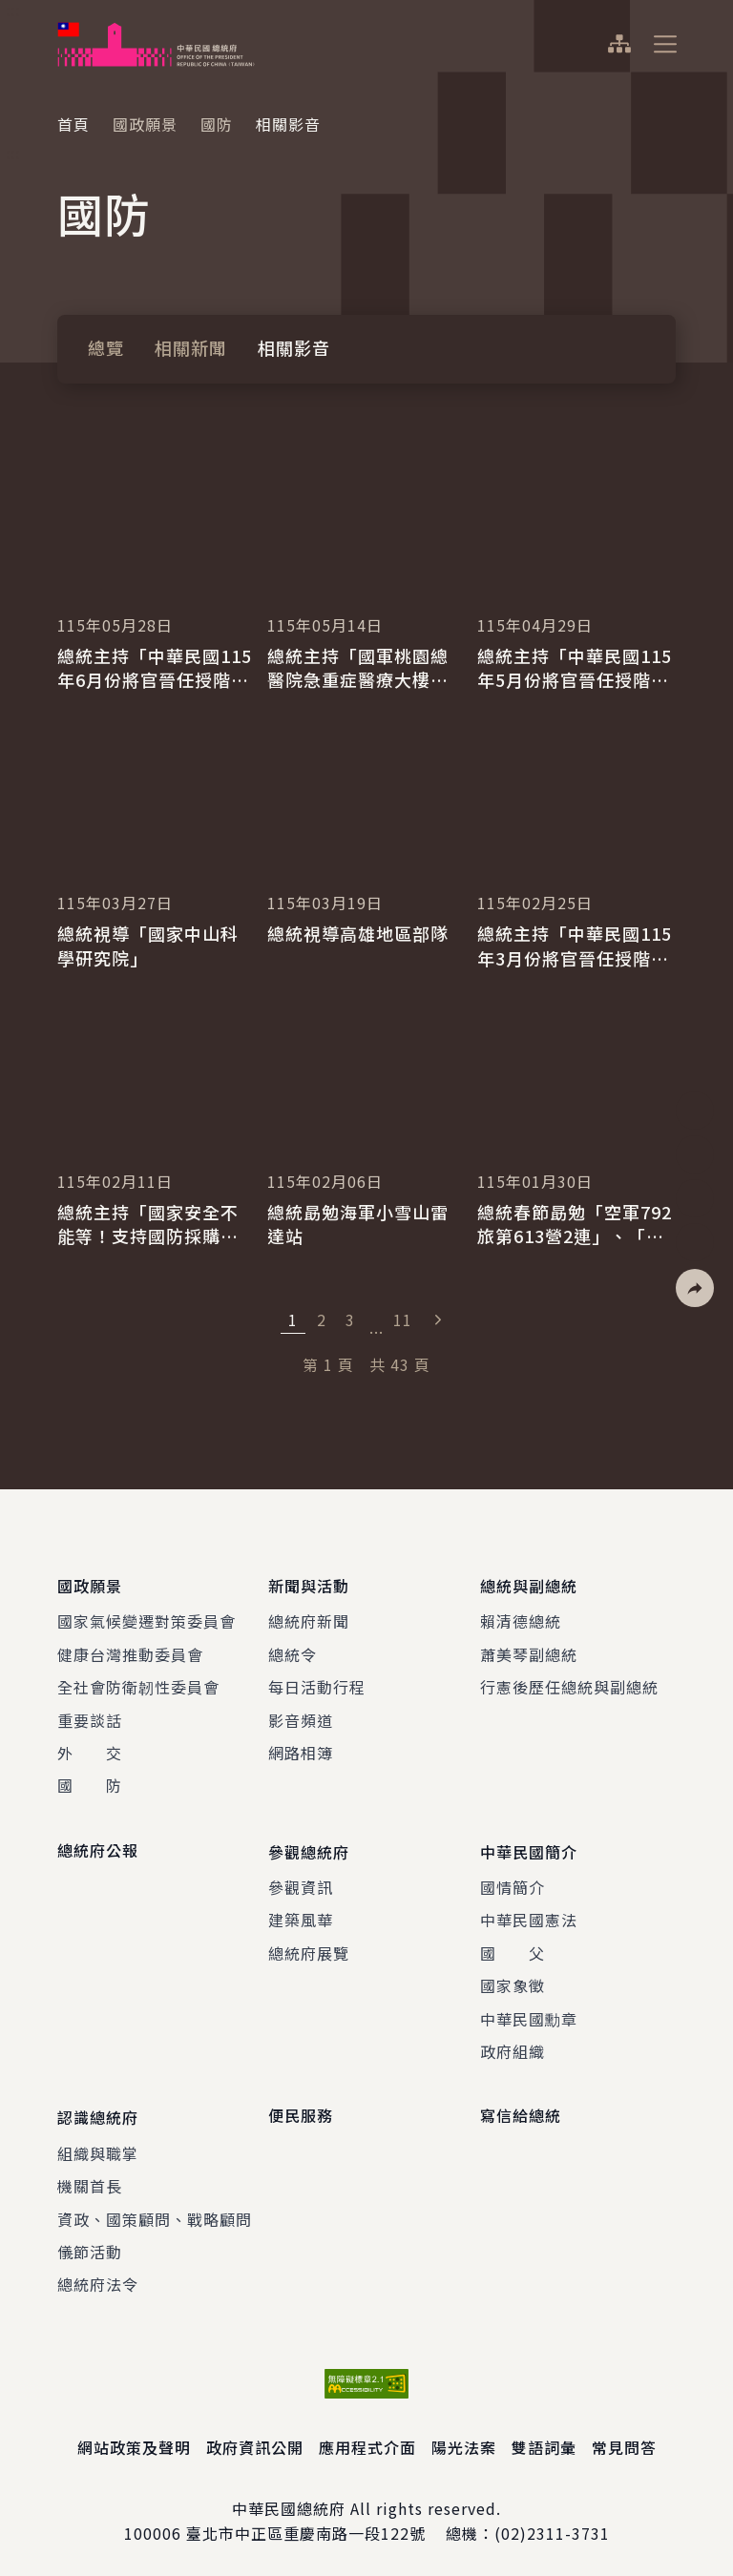  What do you see at coordinates (300, 1881) in the screenshot?
I see `參觀資訊` at bounding box center [300, 1881].